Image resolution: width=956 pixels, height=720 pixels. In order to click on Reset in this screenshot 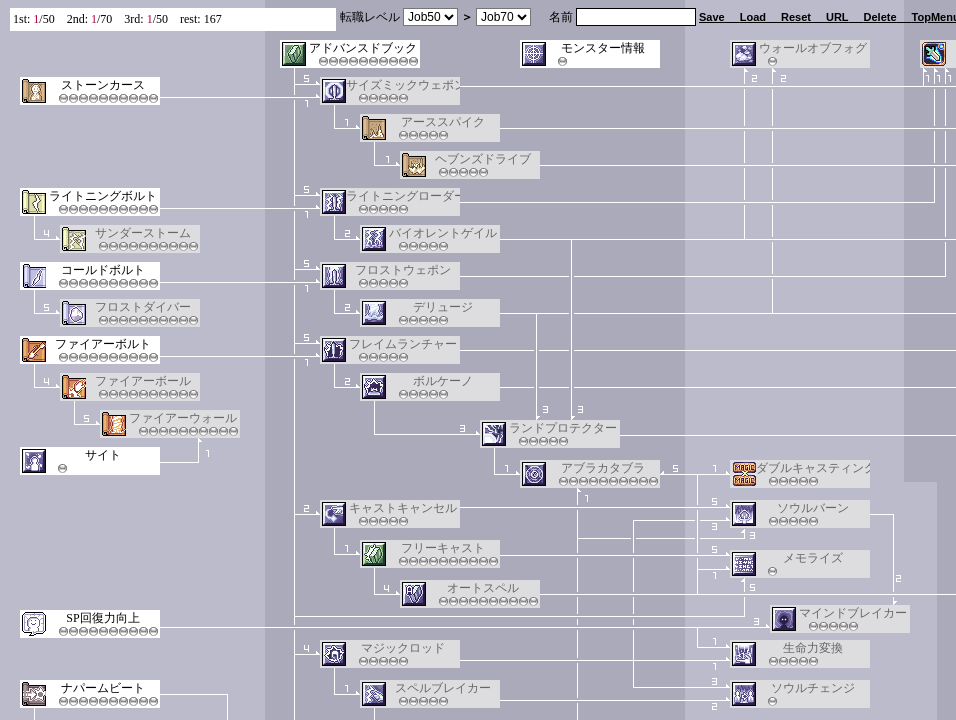, I will do `click(796, 17)`.